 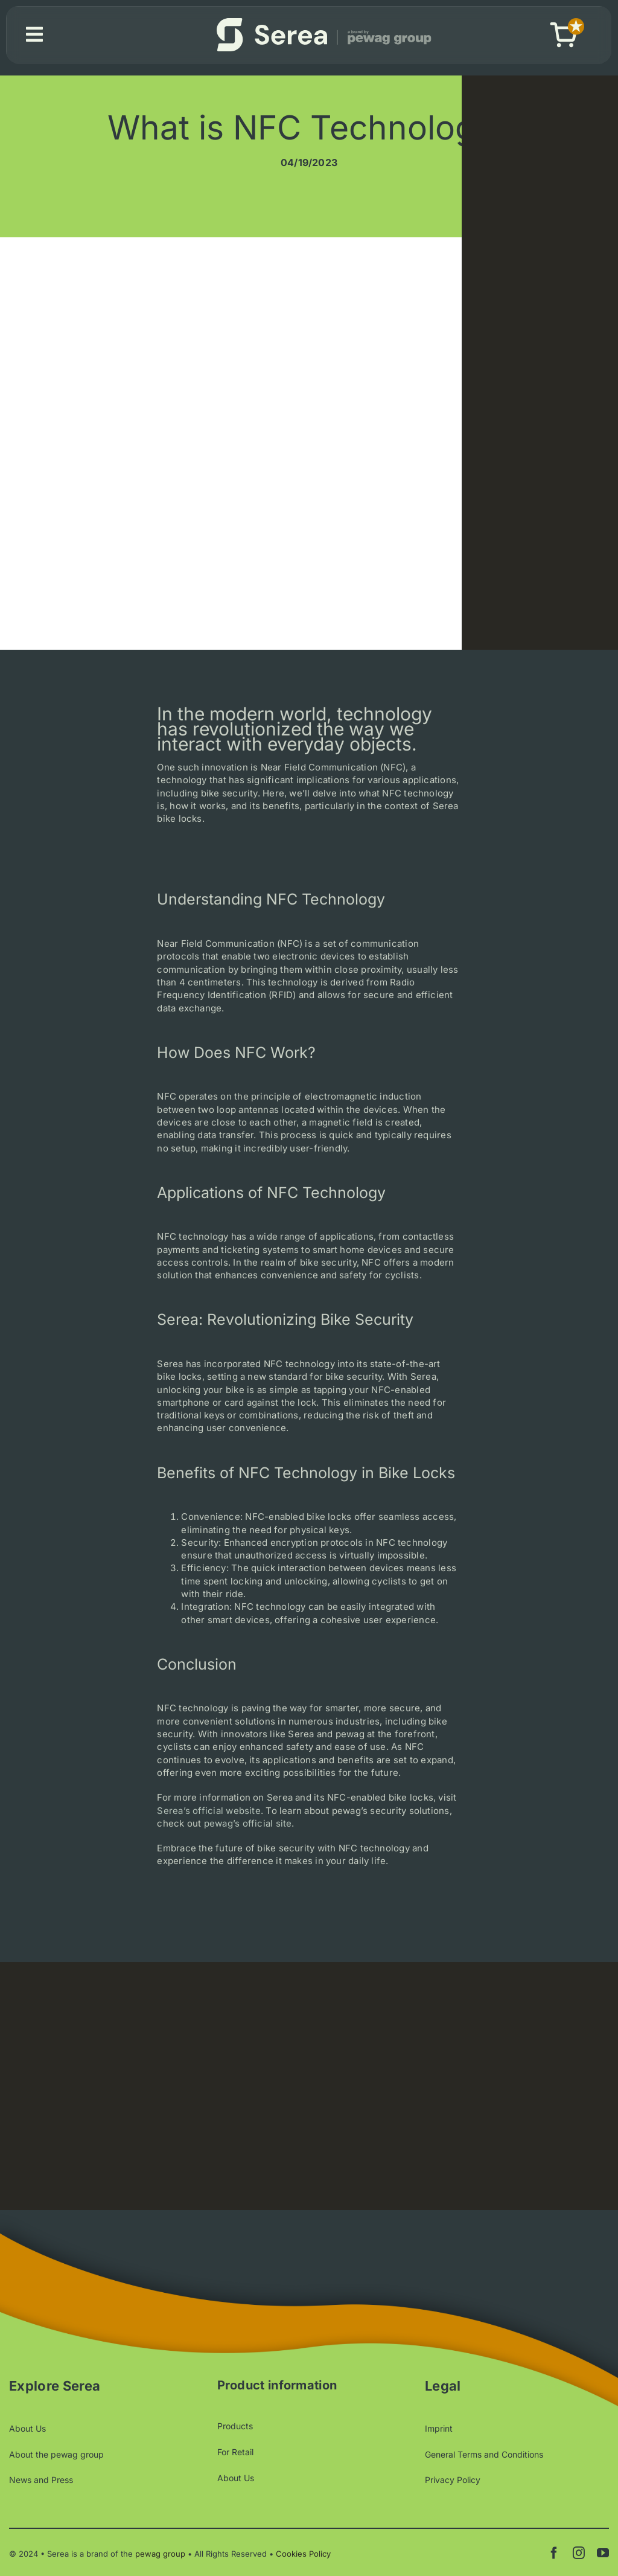 What do you see at coordinates (579, 2553) in the screenshot?
I see `[instagram]` at bounding box center [579, 2553].